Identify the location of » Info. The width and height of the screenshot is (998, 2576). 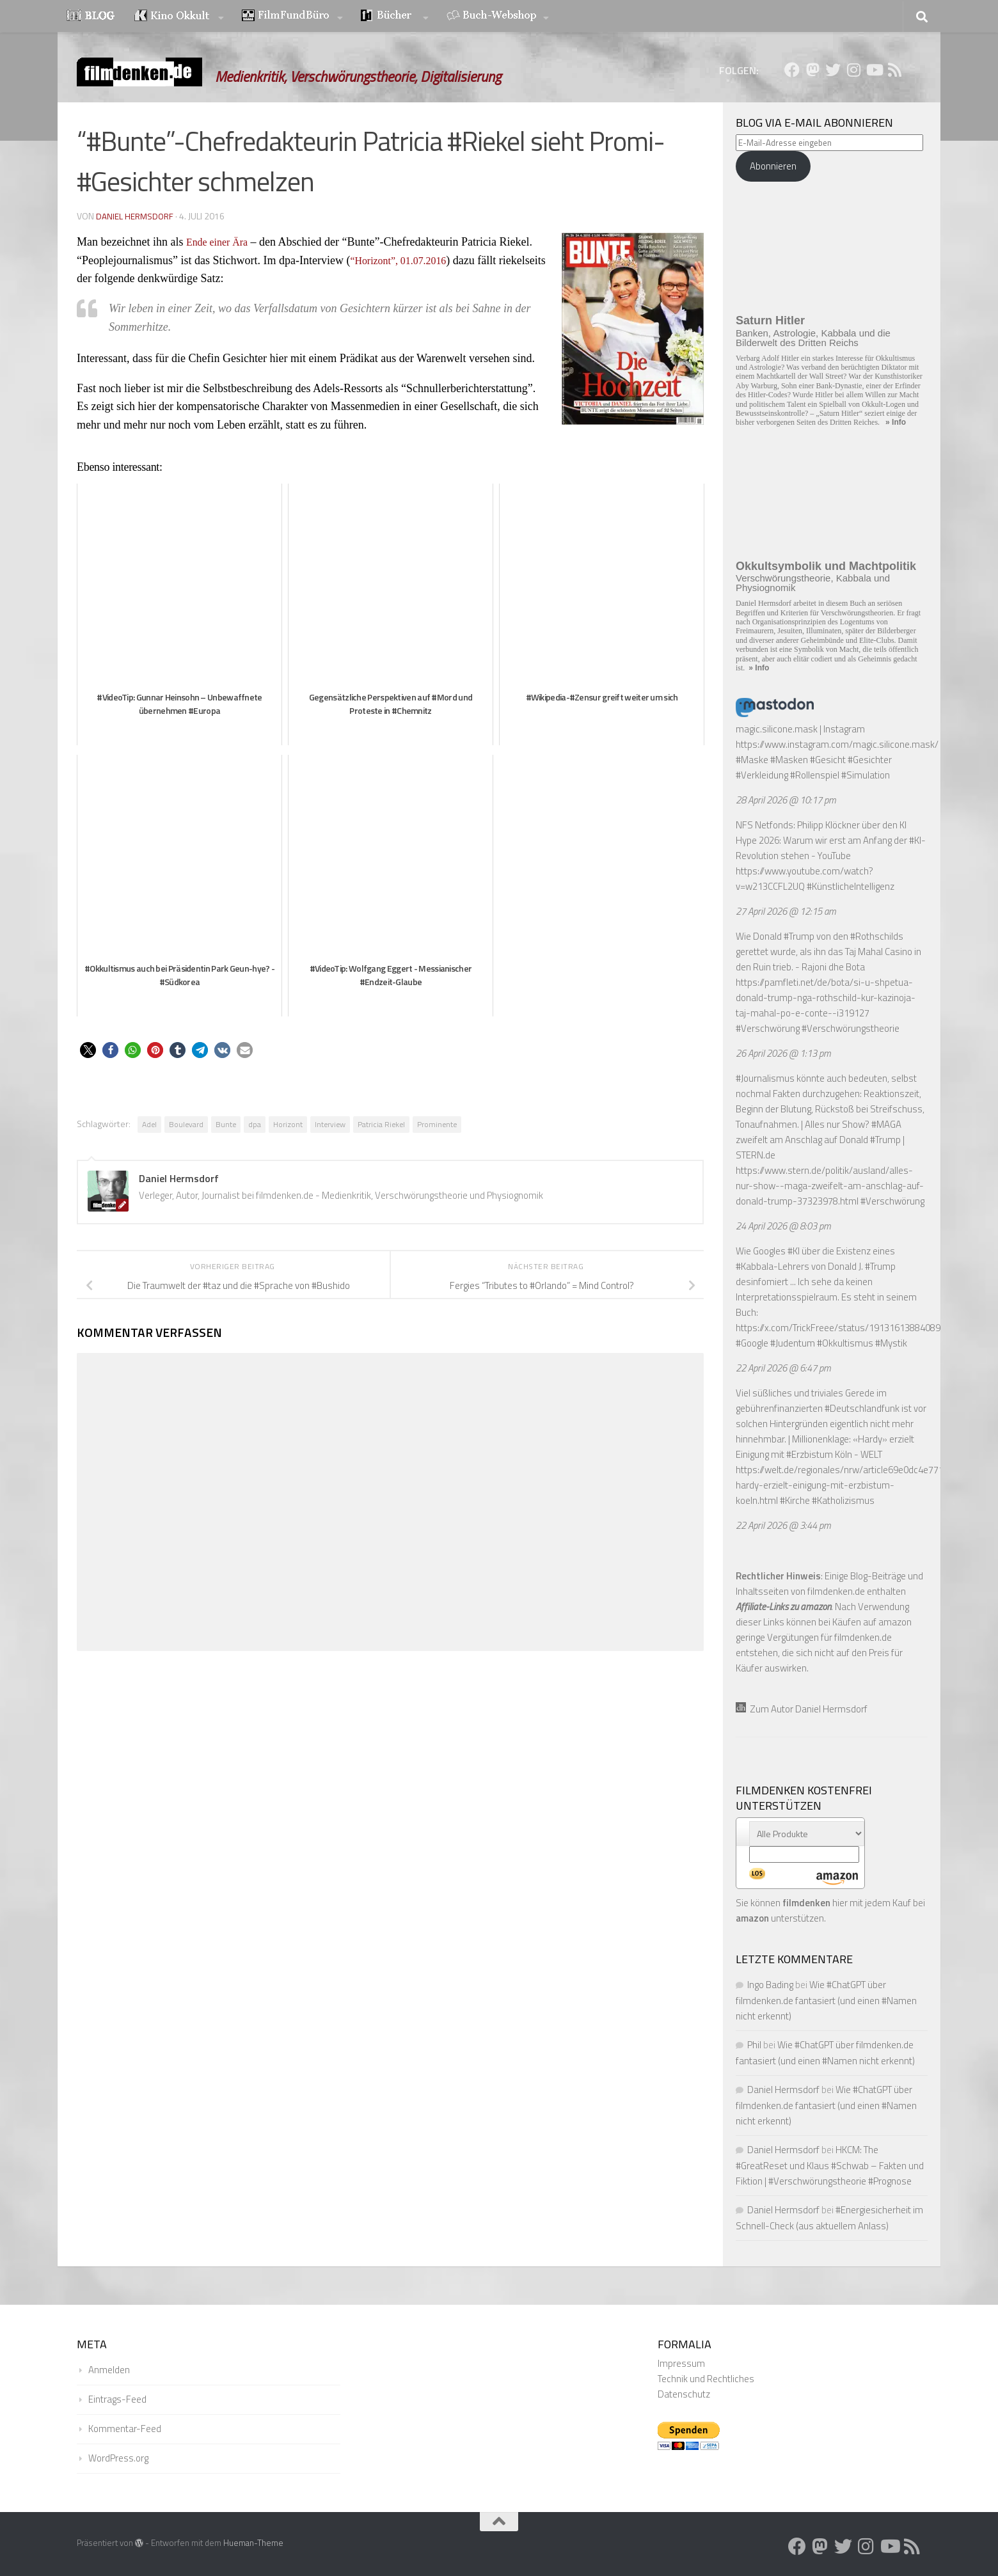
(895, 422).